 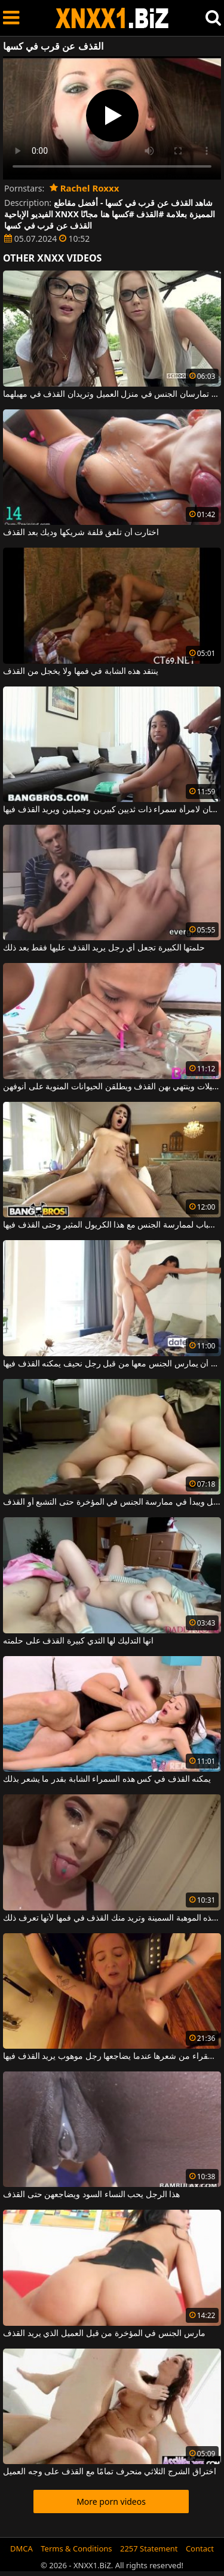 I want to click on مارس الجنس في المؤخرة من قبل العميل الذي يريد القذف, so click(x=104, y=2333).